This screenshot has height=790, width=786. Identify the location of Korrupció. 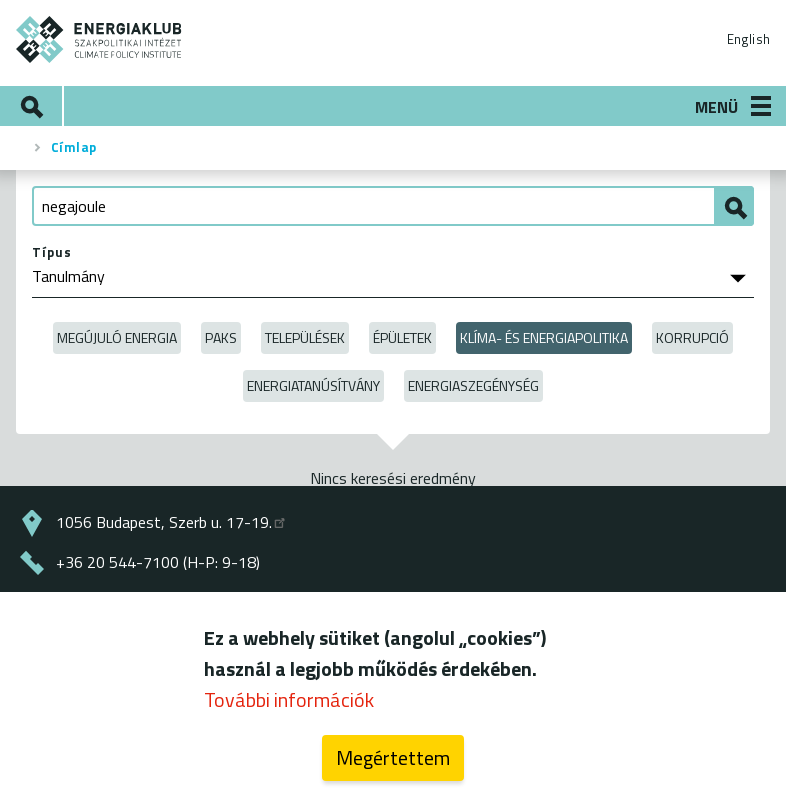
(692, 337).